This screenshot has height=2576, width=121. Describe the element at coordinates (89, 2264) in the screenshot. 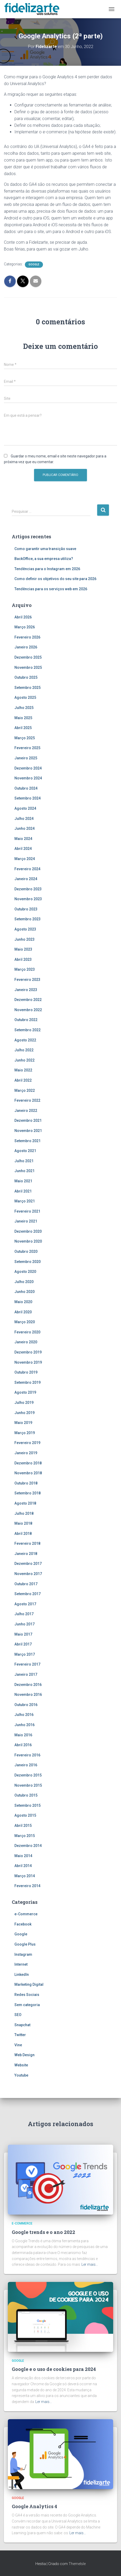

I see `Ler mais…` at that location.